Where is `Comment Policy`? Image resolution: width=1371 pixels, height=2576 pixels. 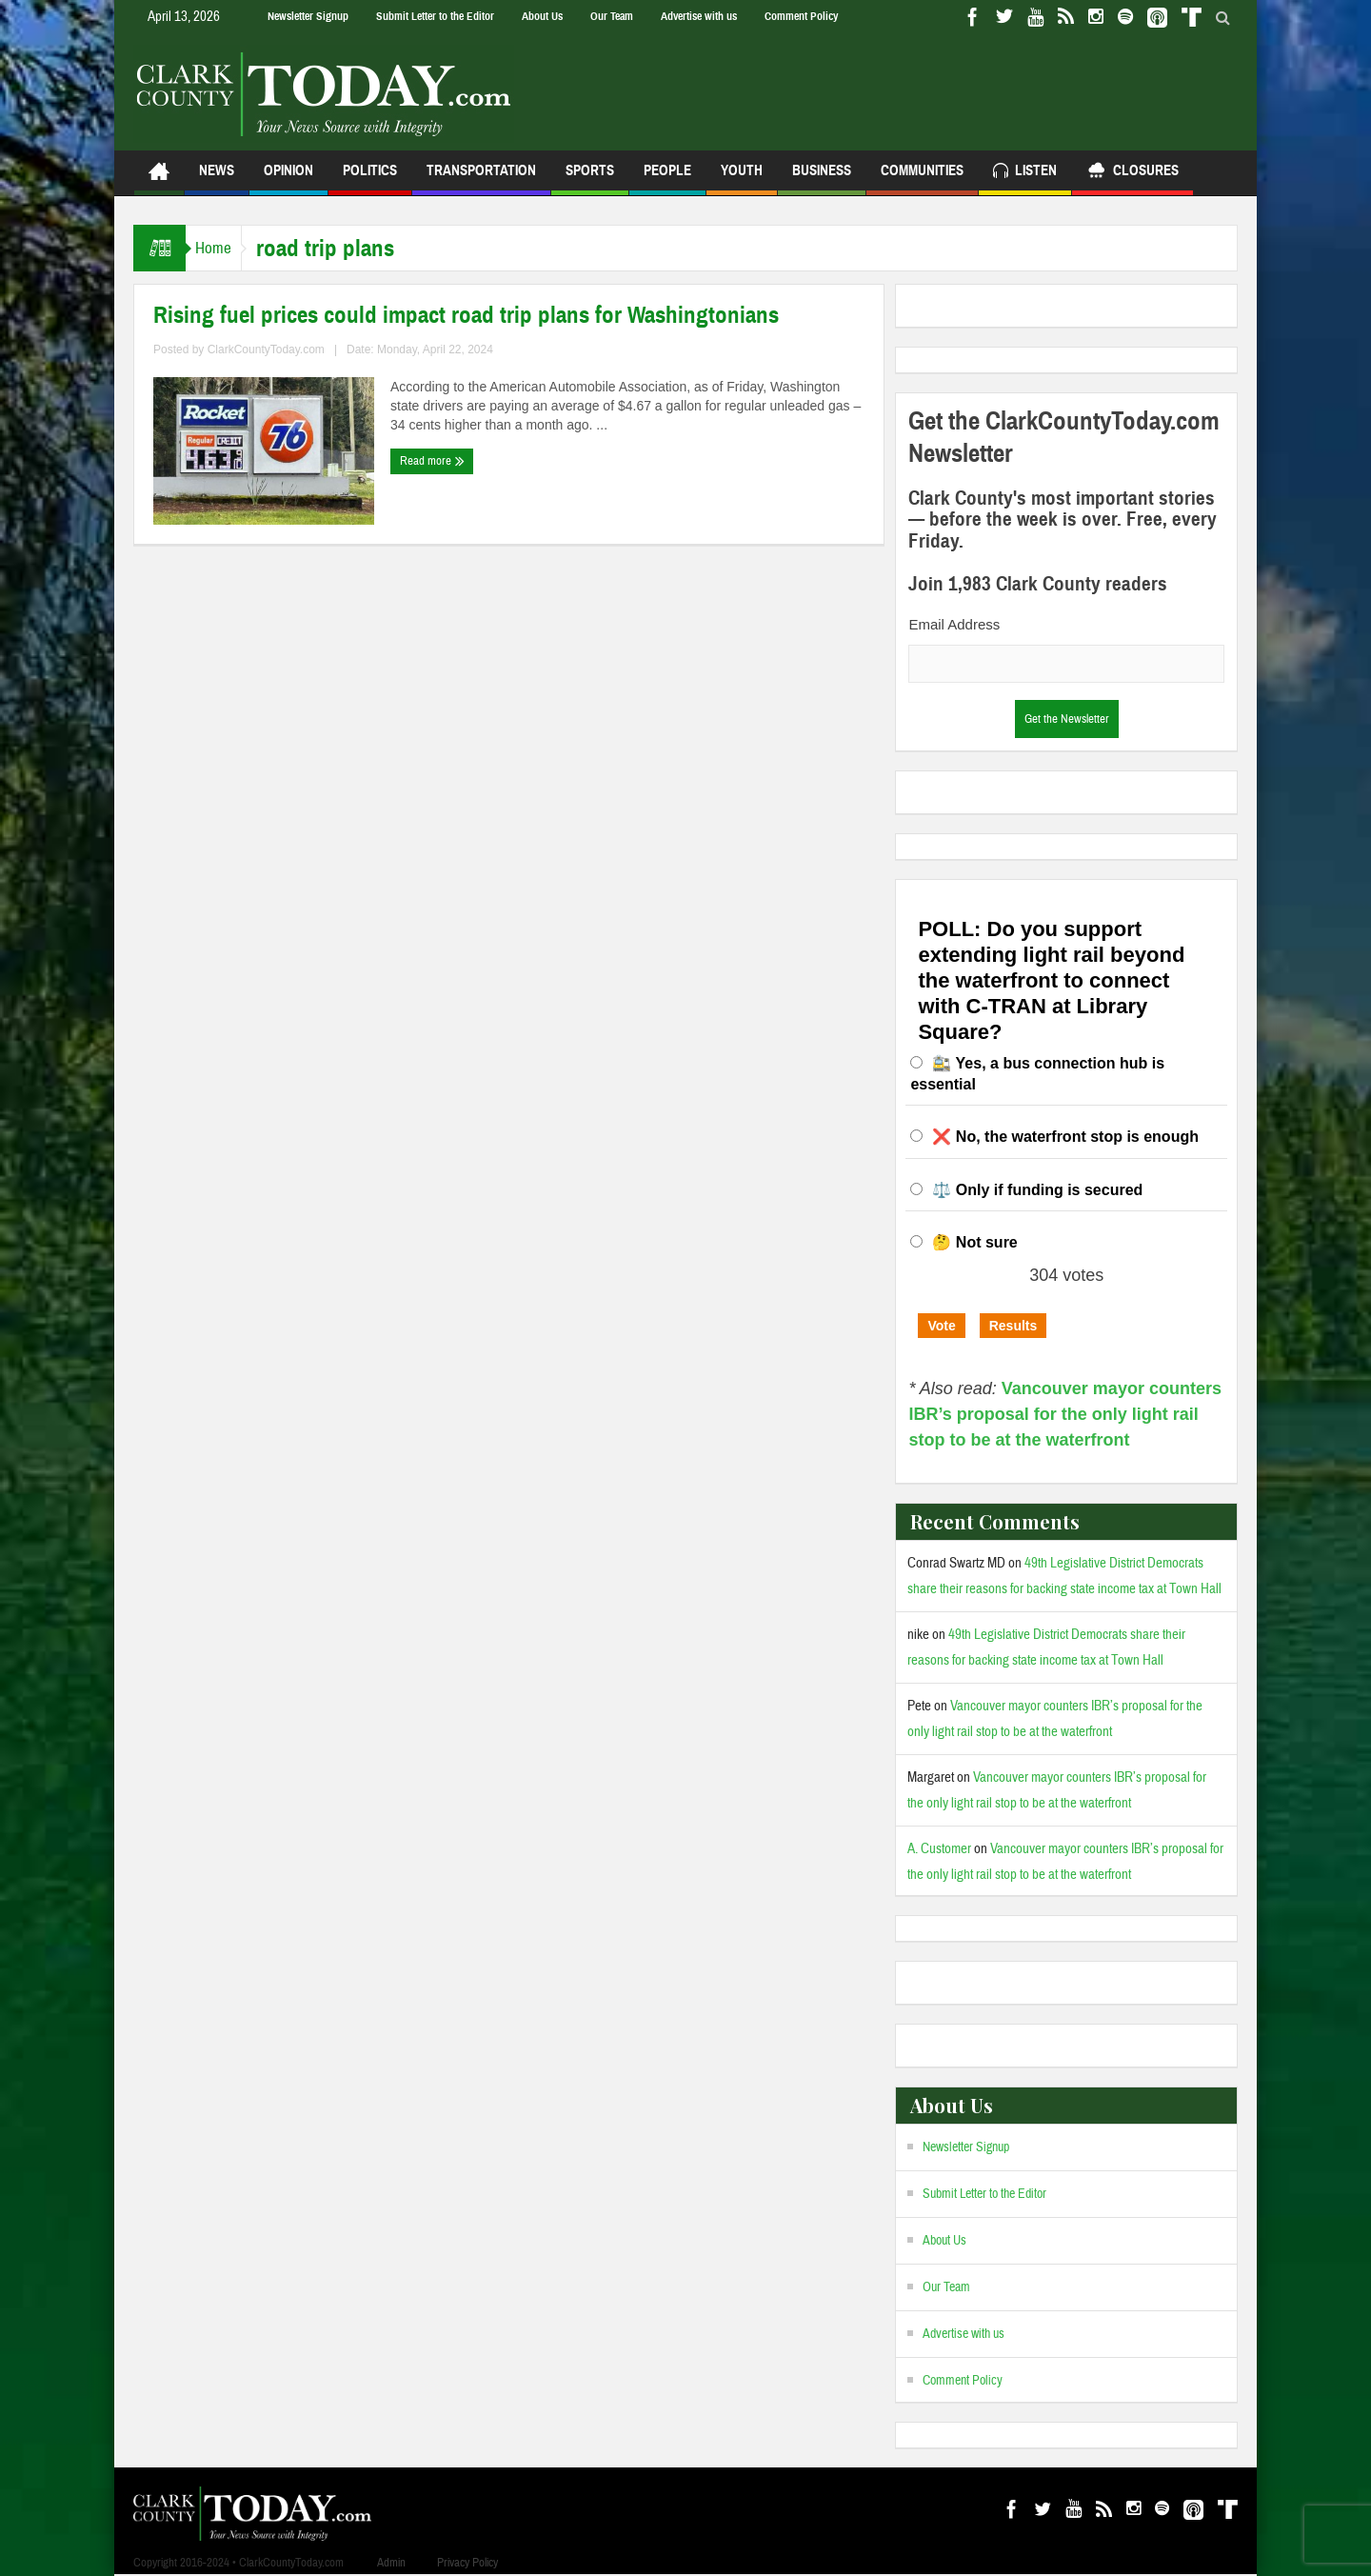 Comment Policy is located at coordinates (801, 16).